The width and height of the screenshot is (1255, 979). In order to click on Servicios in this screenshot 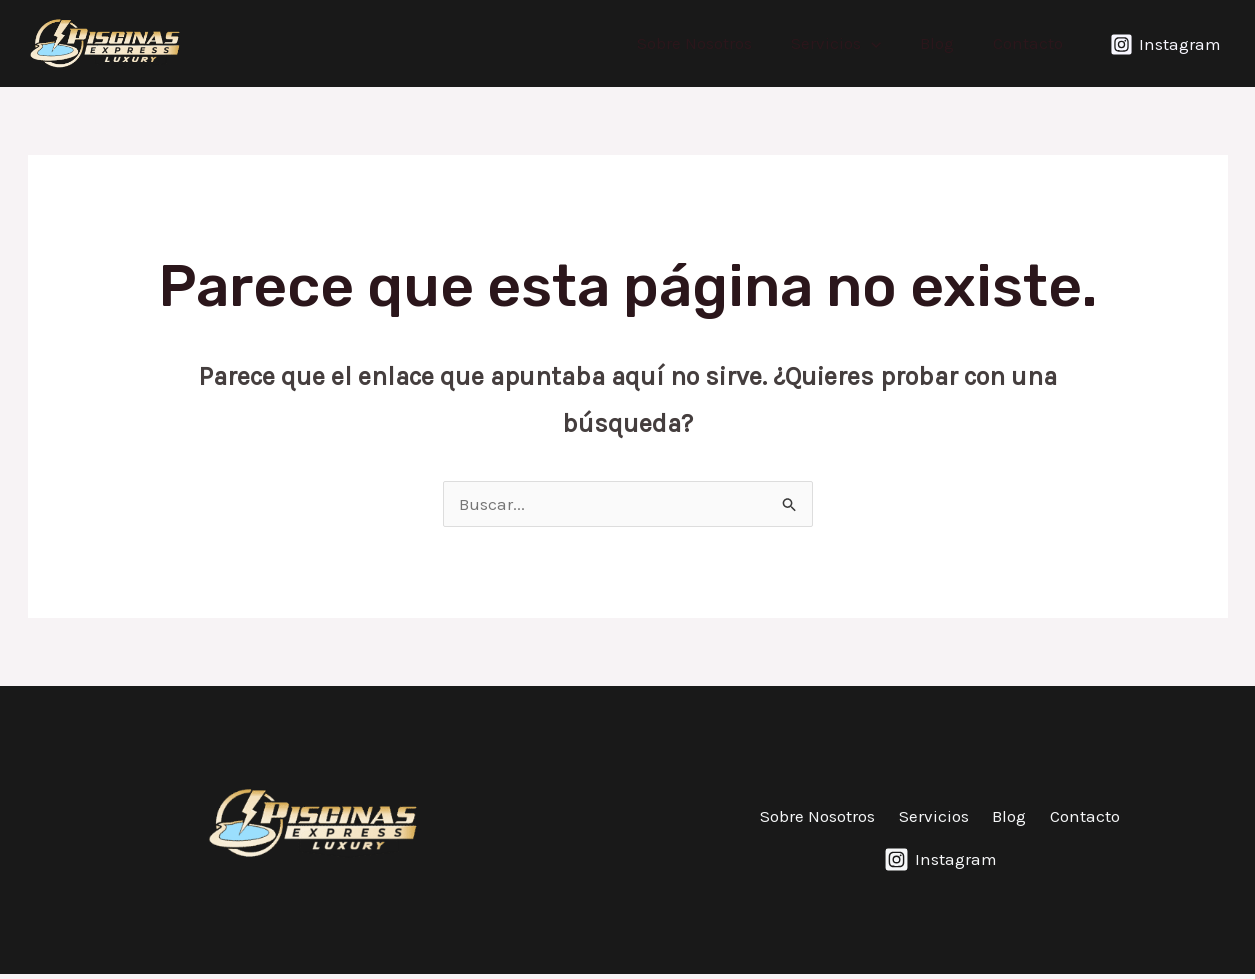, I will do `click(849, 43)`.